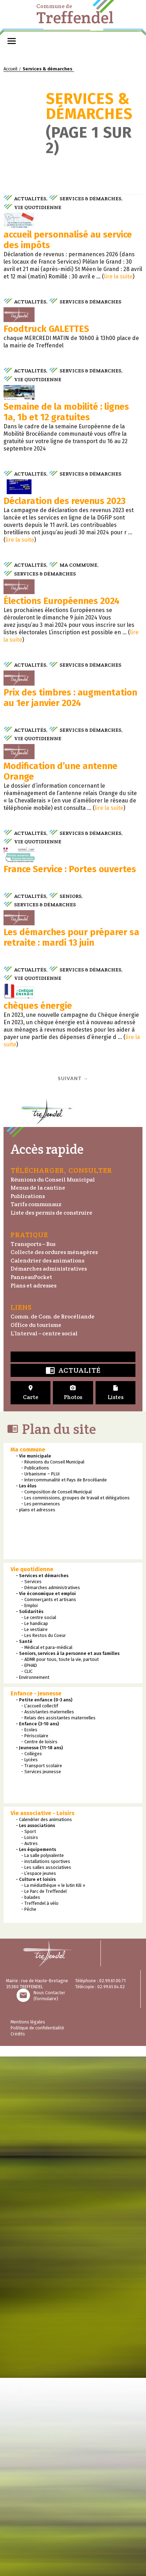  Describe the element at coordinates (34, 2226) in the screenshot. I see `- Périscolaire` at that location.